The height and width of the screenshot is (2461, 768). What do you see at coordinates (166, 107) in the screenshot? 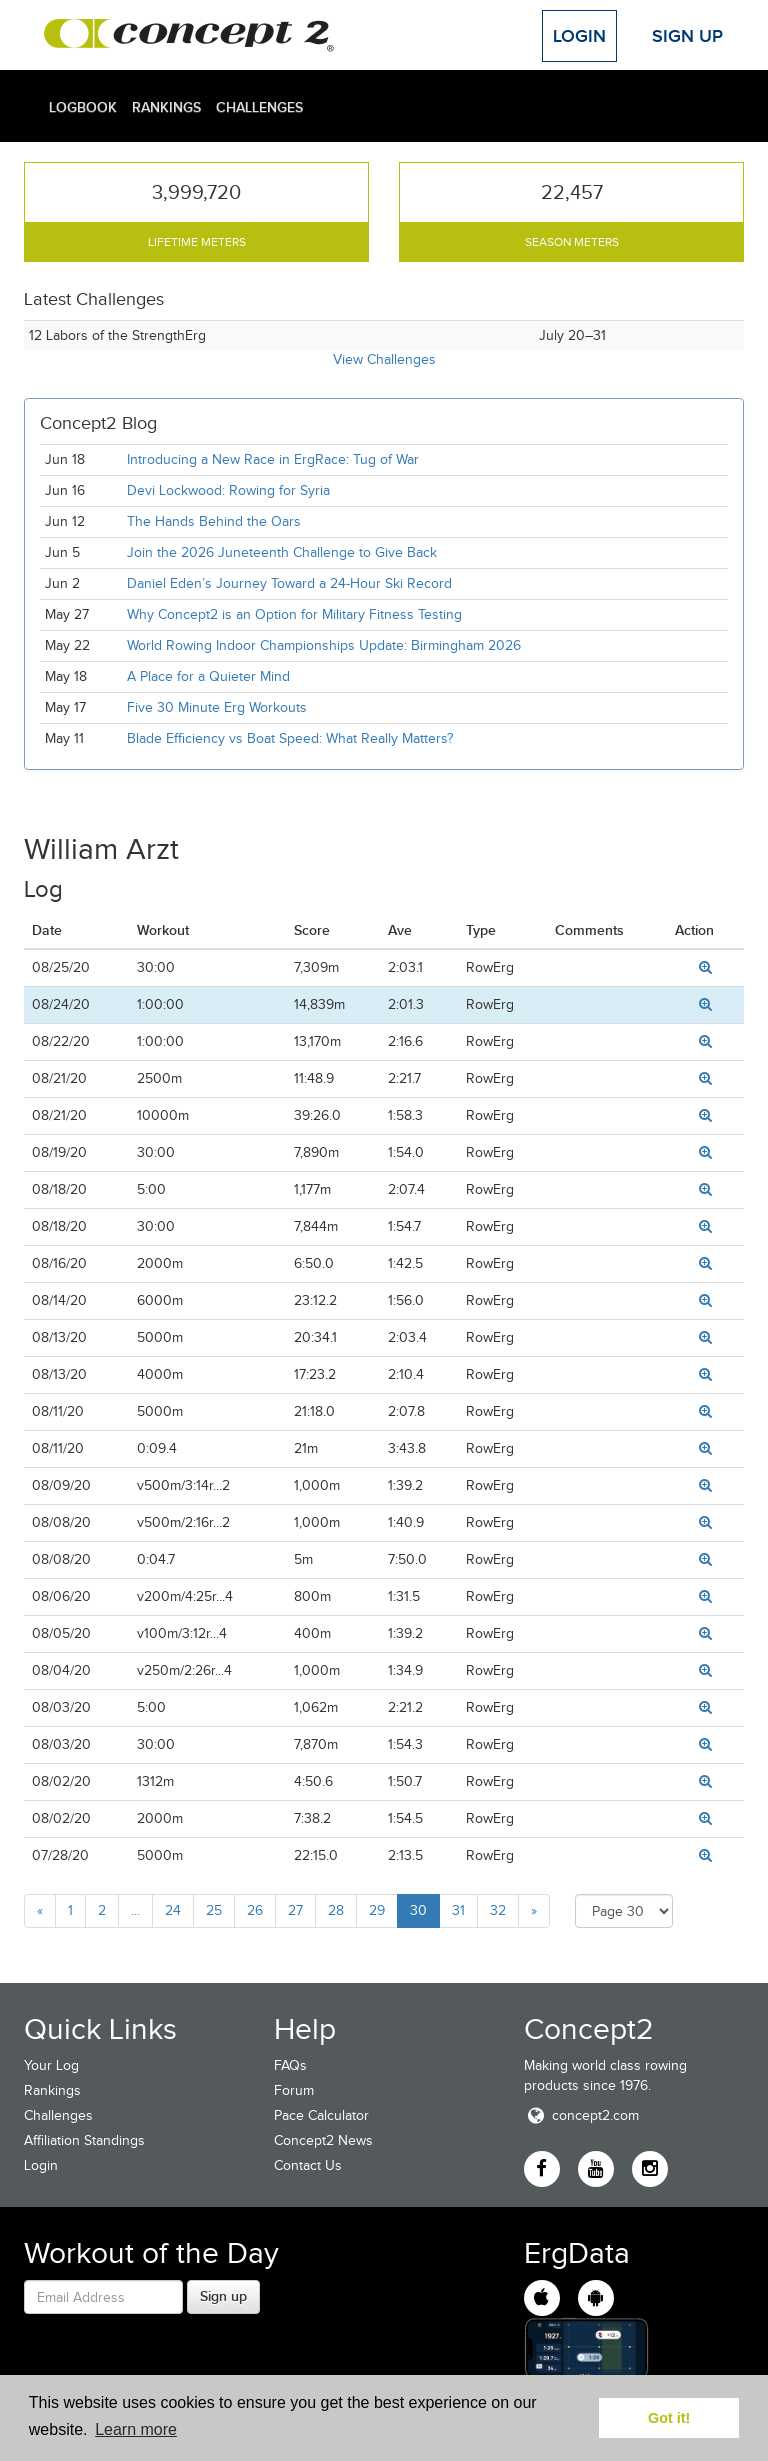
I see `Rankings` at bounding box center [166, 107].